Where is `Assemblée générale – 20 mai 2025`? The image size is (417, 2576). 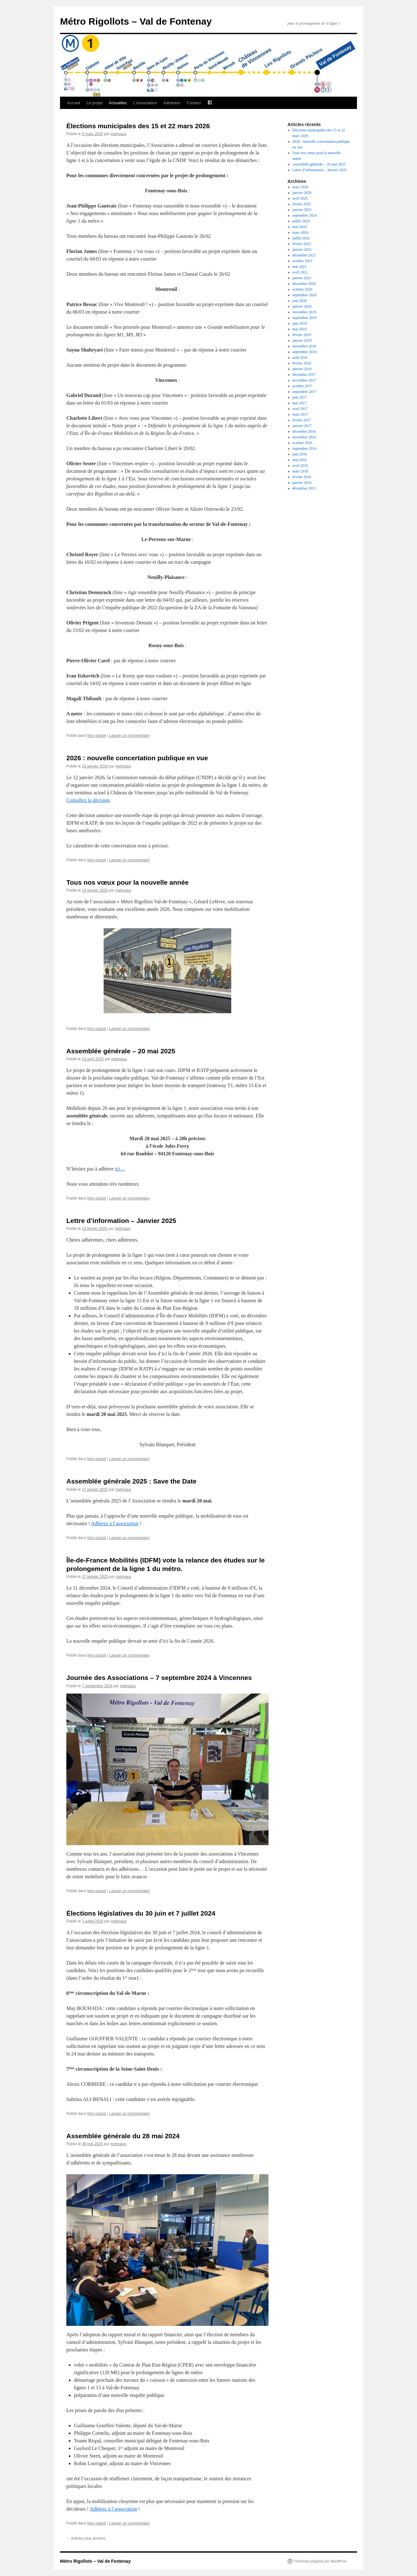 Assemblée générale – 20 mai 2025 is located at coordinates (120, 1051).